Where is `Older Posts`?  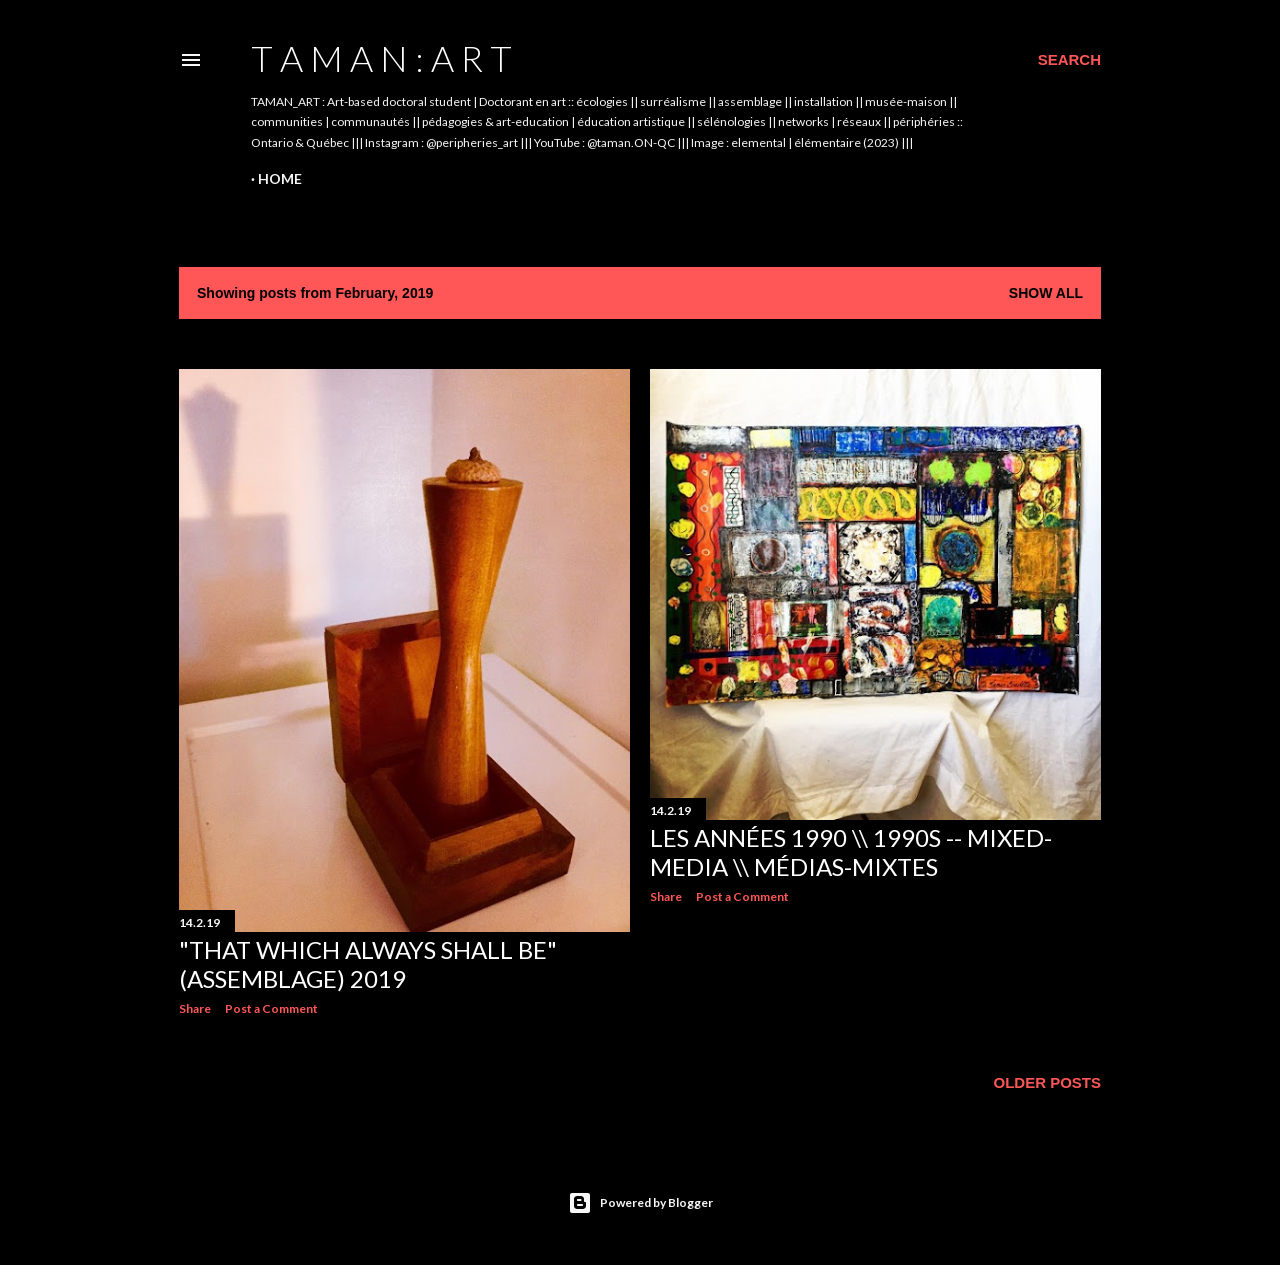 Older Posts is located at coordinates (1047, 1082).